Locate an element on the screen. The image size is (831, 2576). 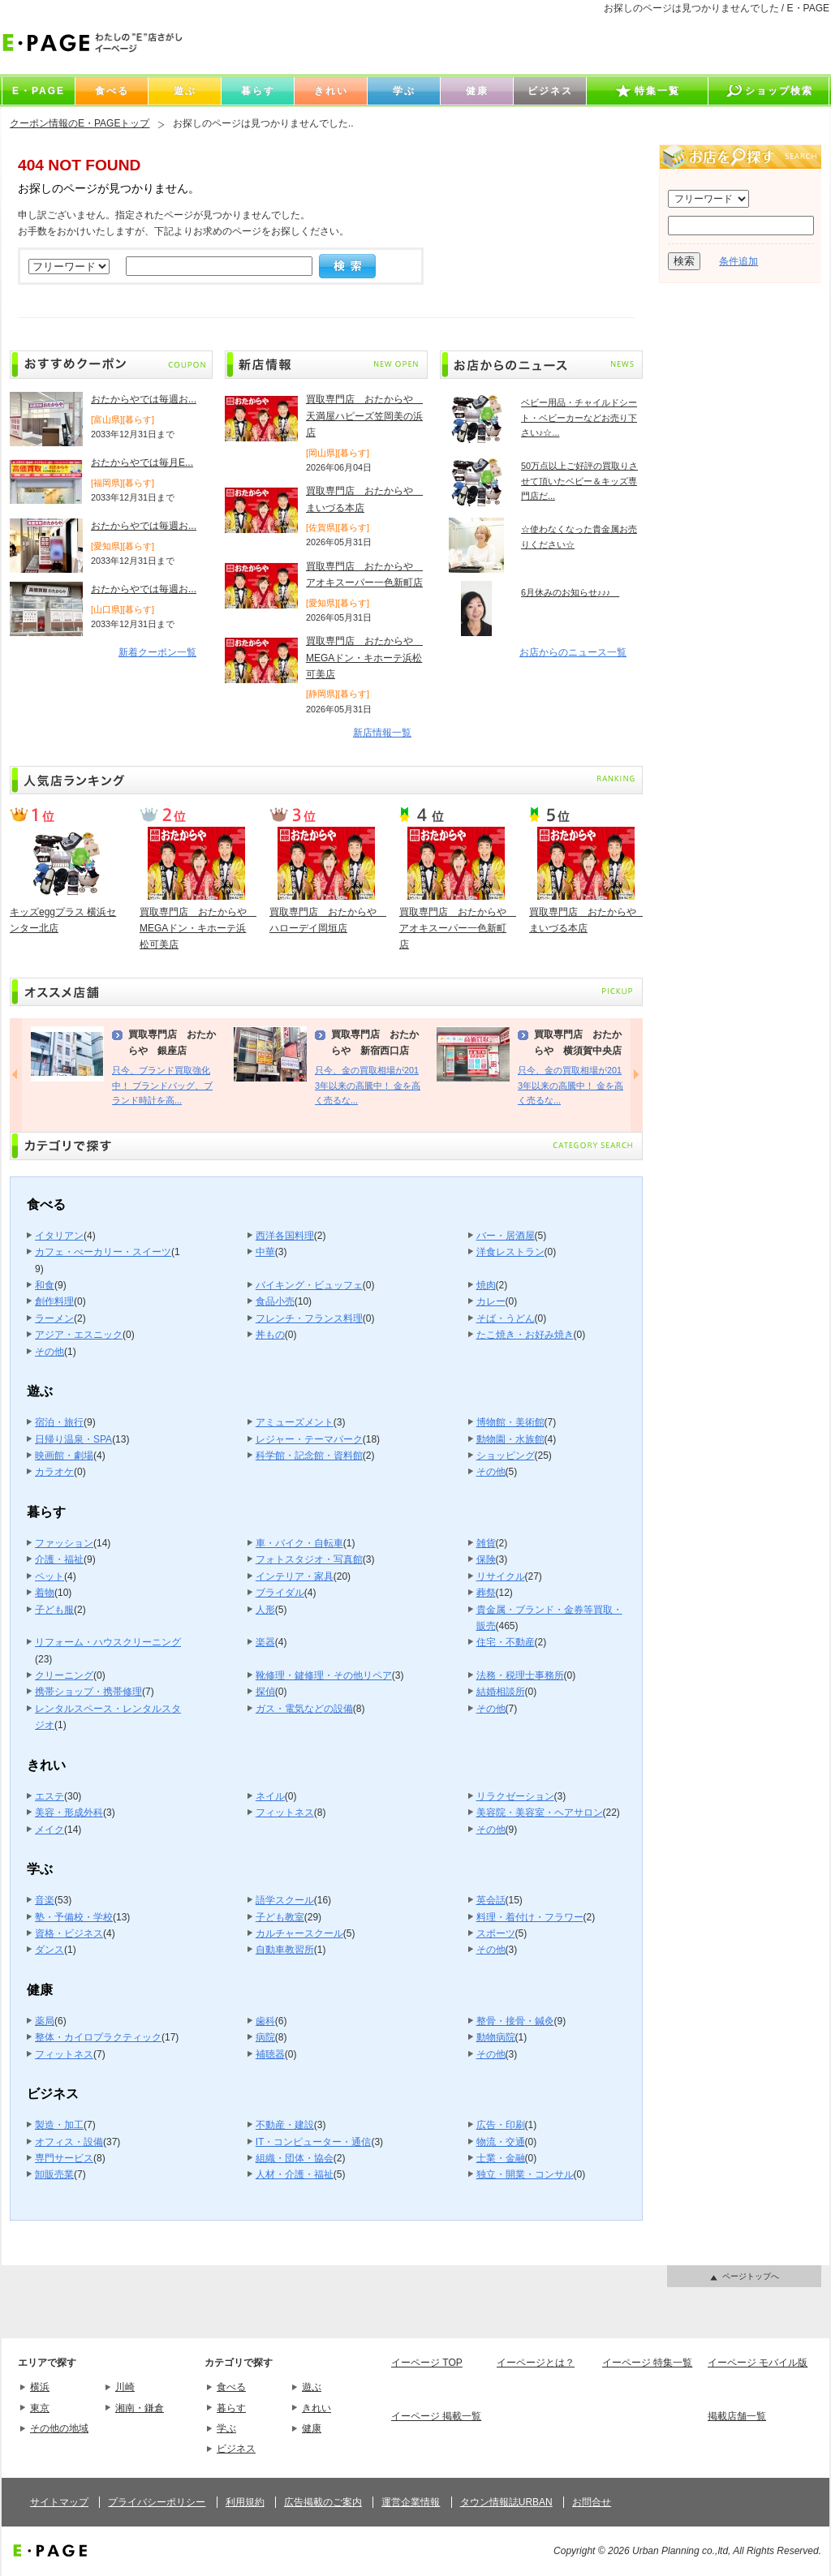
ショッピング is located at coordinates (505, 1455).